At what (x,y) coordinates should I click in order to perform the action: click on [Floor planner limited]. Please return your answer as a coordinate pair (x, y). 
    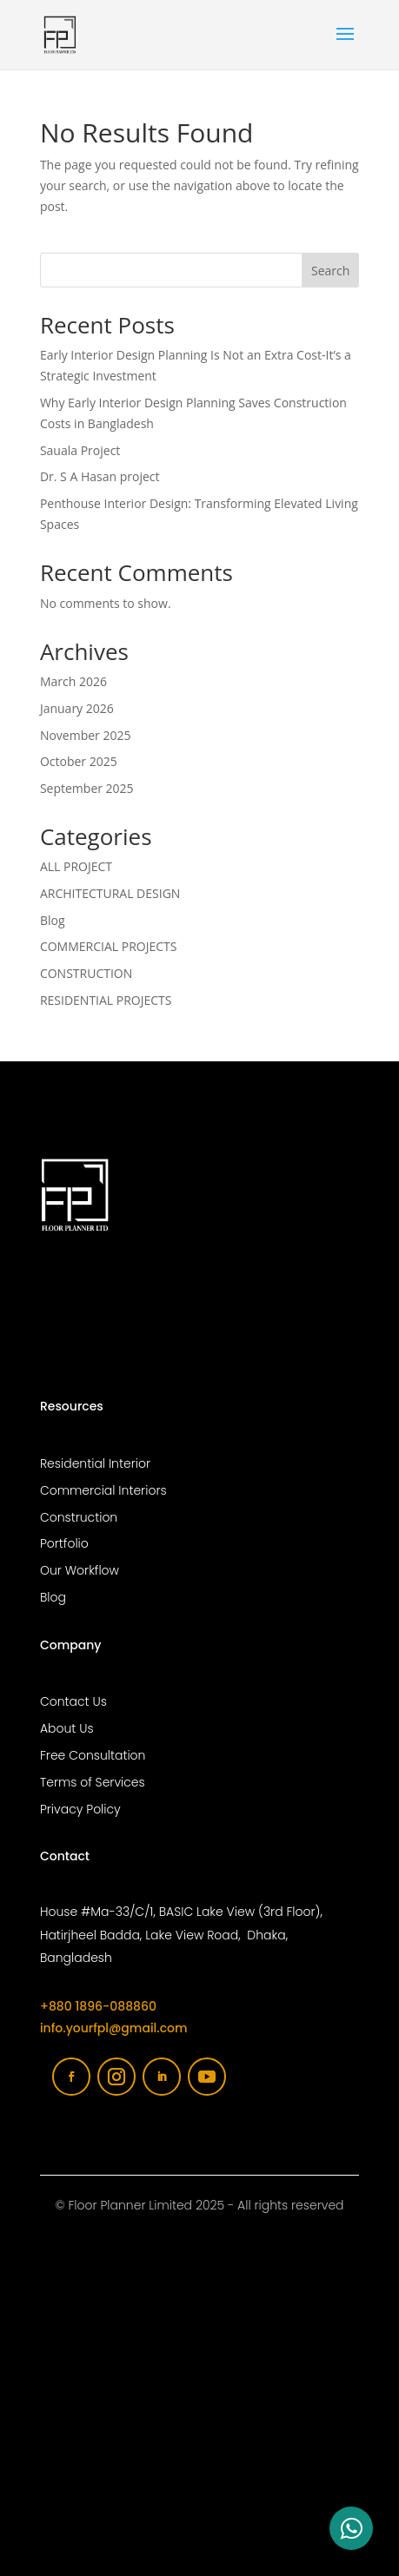
    Looking at the image, I should click on (199, 2434).